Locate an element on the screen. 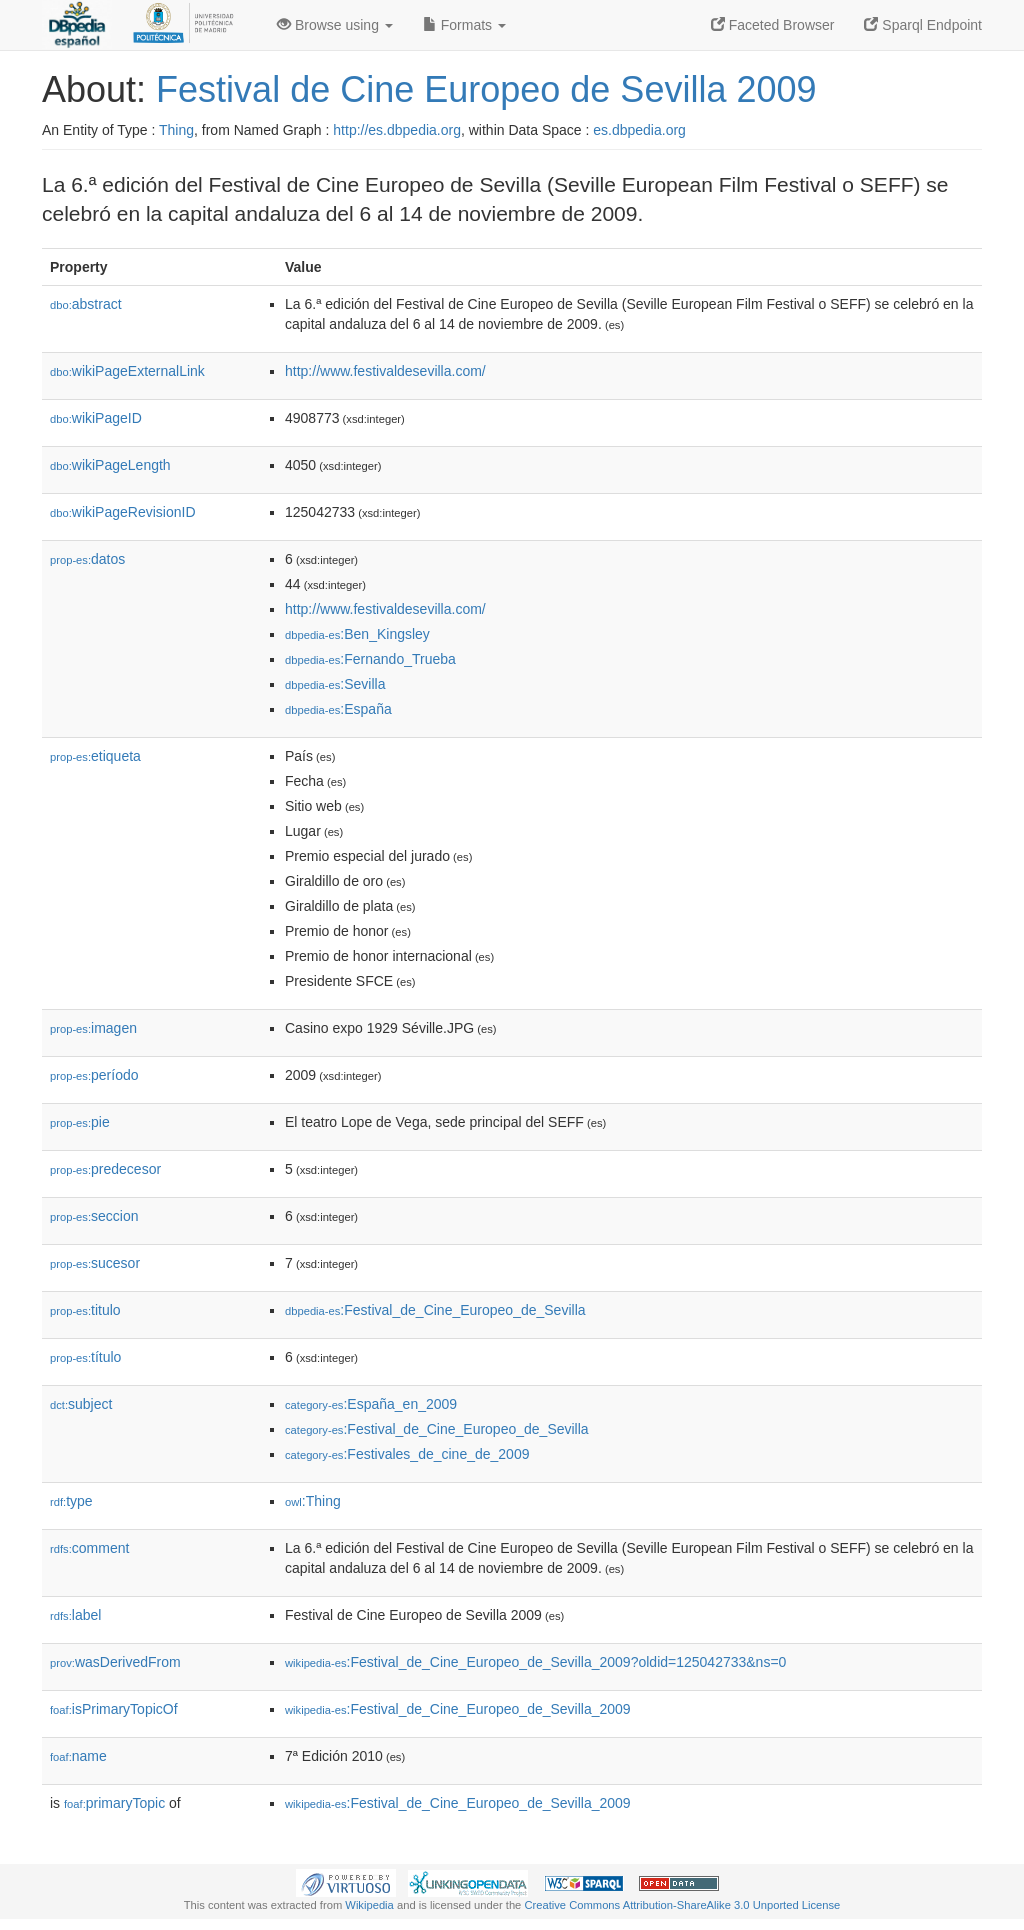 The width and height of the screenshot is (1024, 1930). wasDerivedFrom is located at coordinates (115, 1662).